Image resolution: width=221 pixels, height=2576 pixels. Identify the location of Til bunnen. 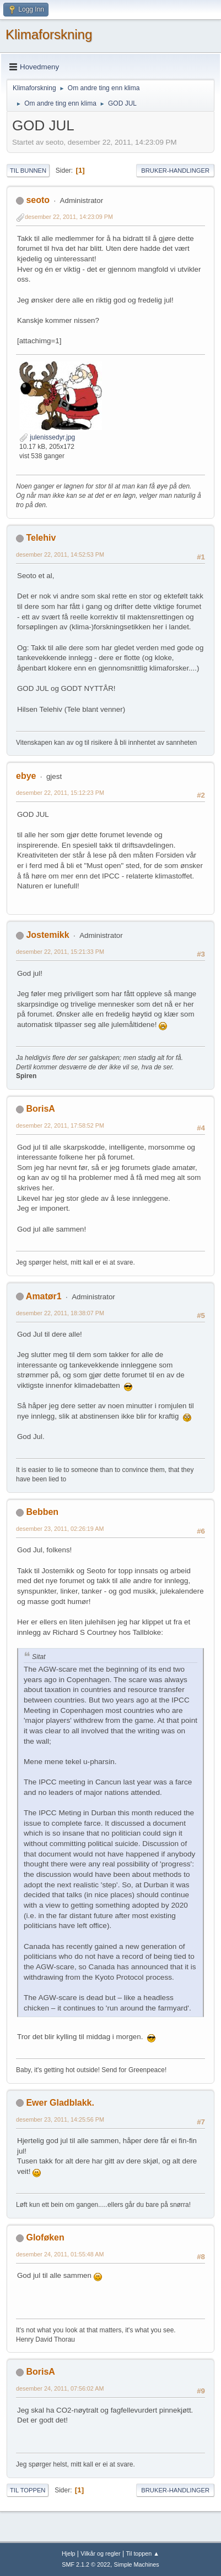
(28, 170).